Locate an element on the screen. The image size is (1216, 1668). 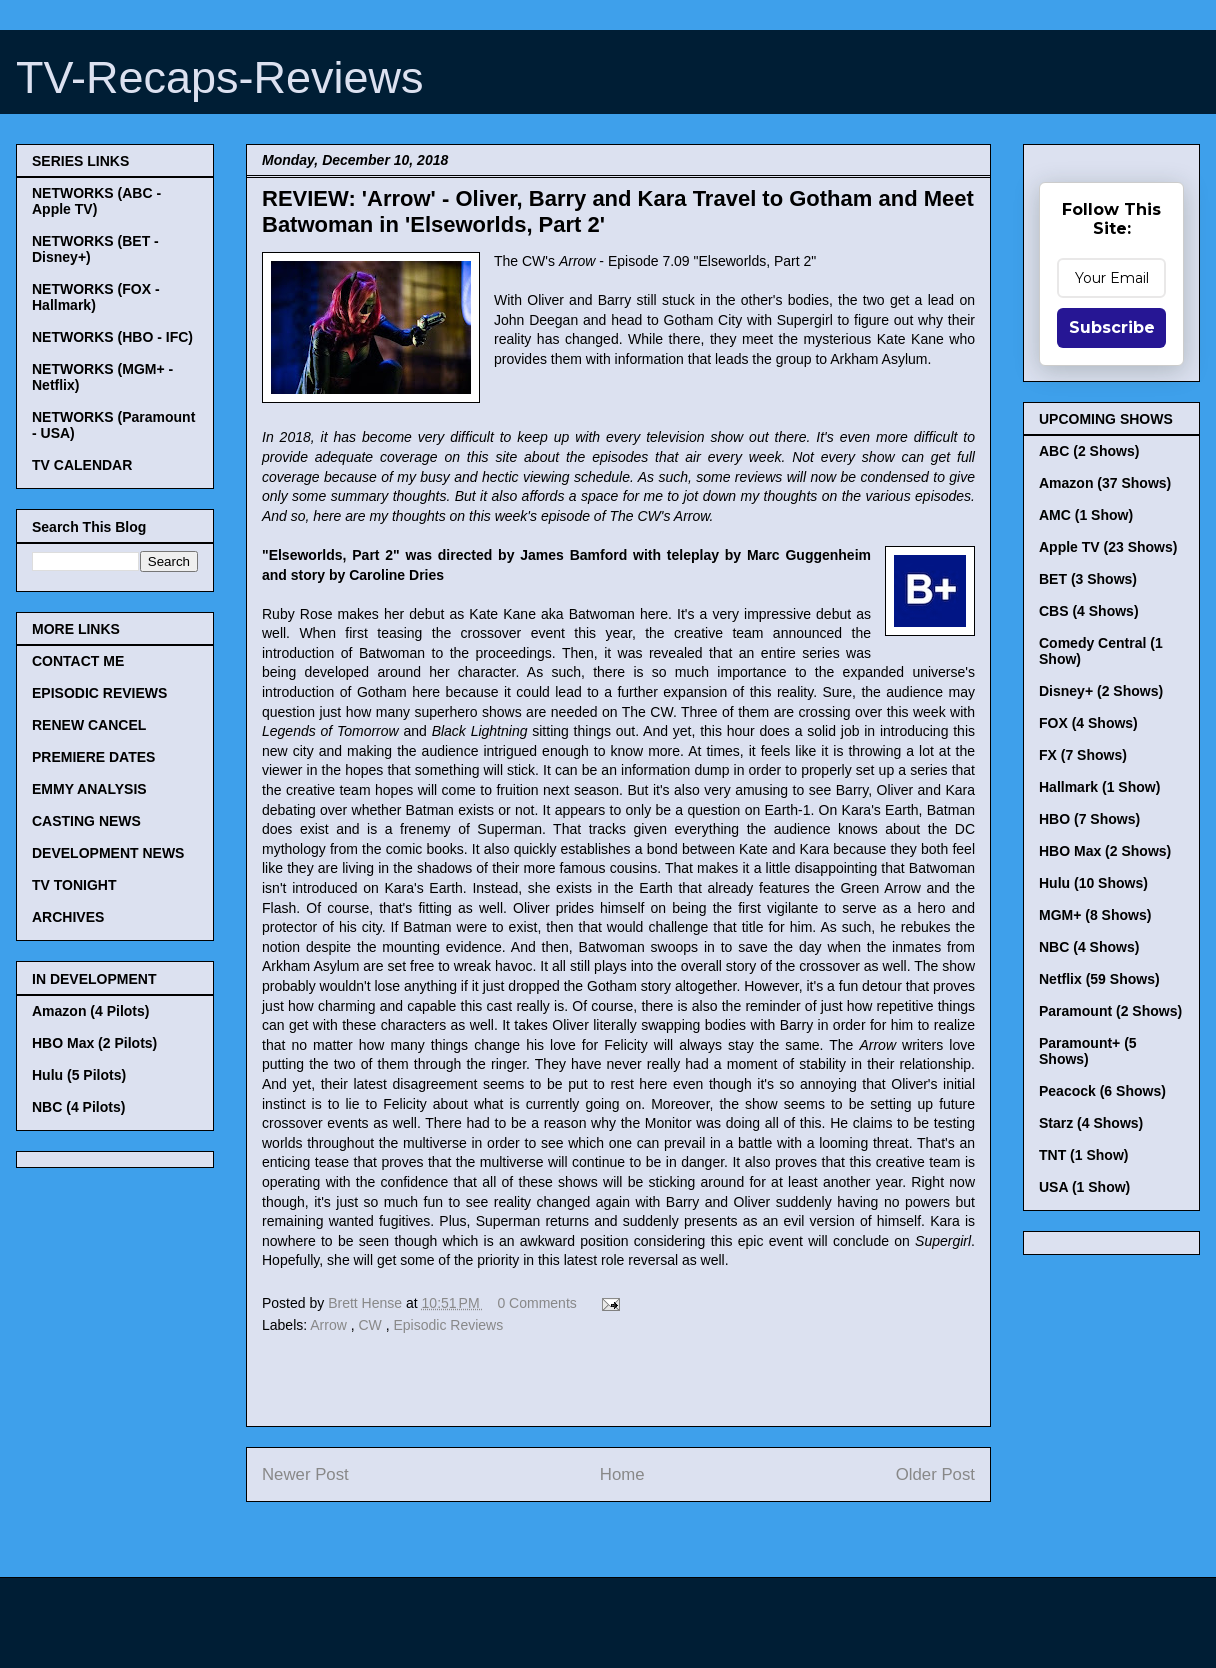
NBC (4 Shows) is located at coordinates (1089, 947).